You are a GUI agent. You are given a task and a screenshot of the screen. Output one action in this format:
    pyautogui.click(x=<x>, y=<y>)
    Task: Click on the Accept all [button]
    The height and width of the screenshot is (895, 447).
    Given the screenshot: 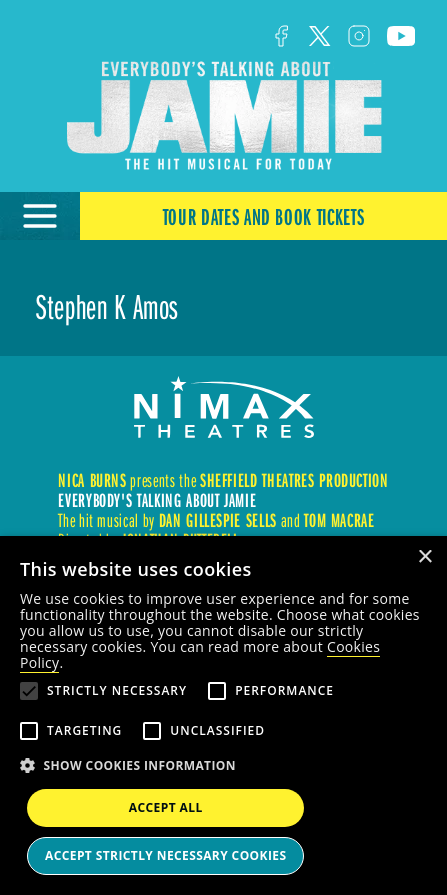 What is the action you would take?
    pyautogui.click(x=166, y=807)
    